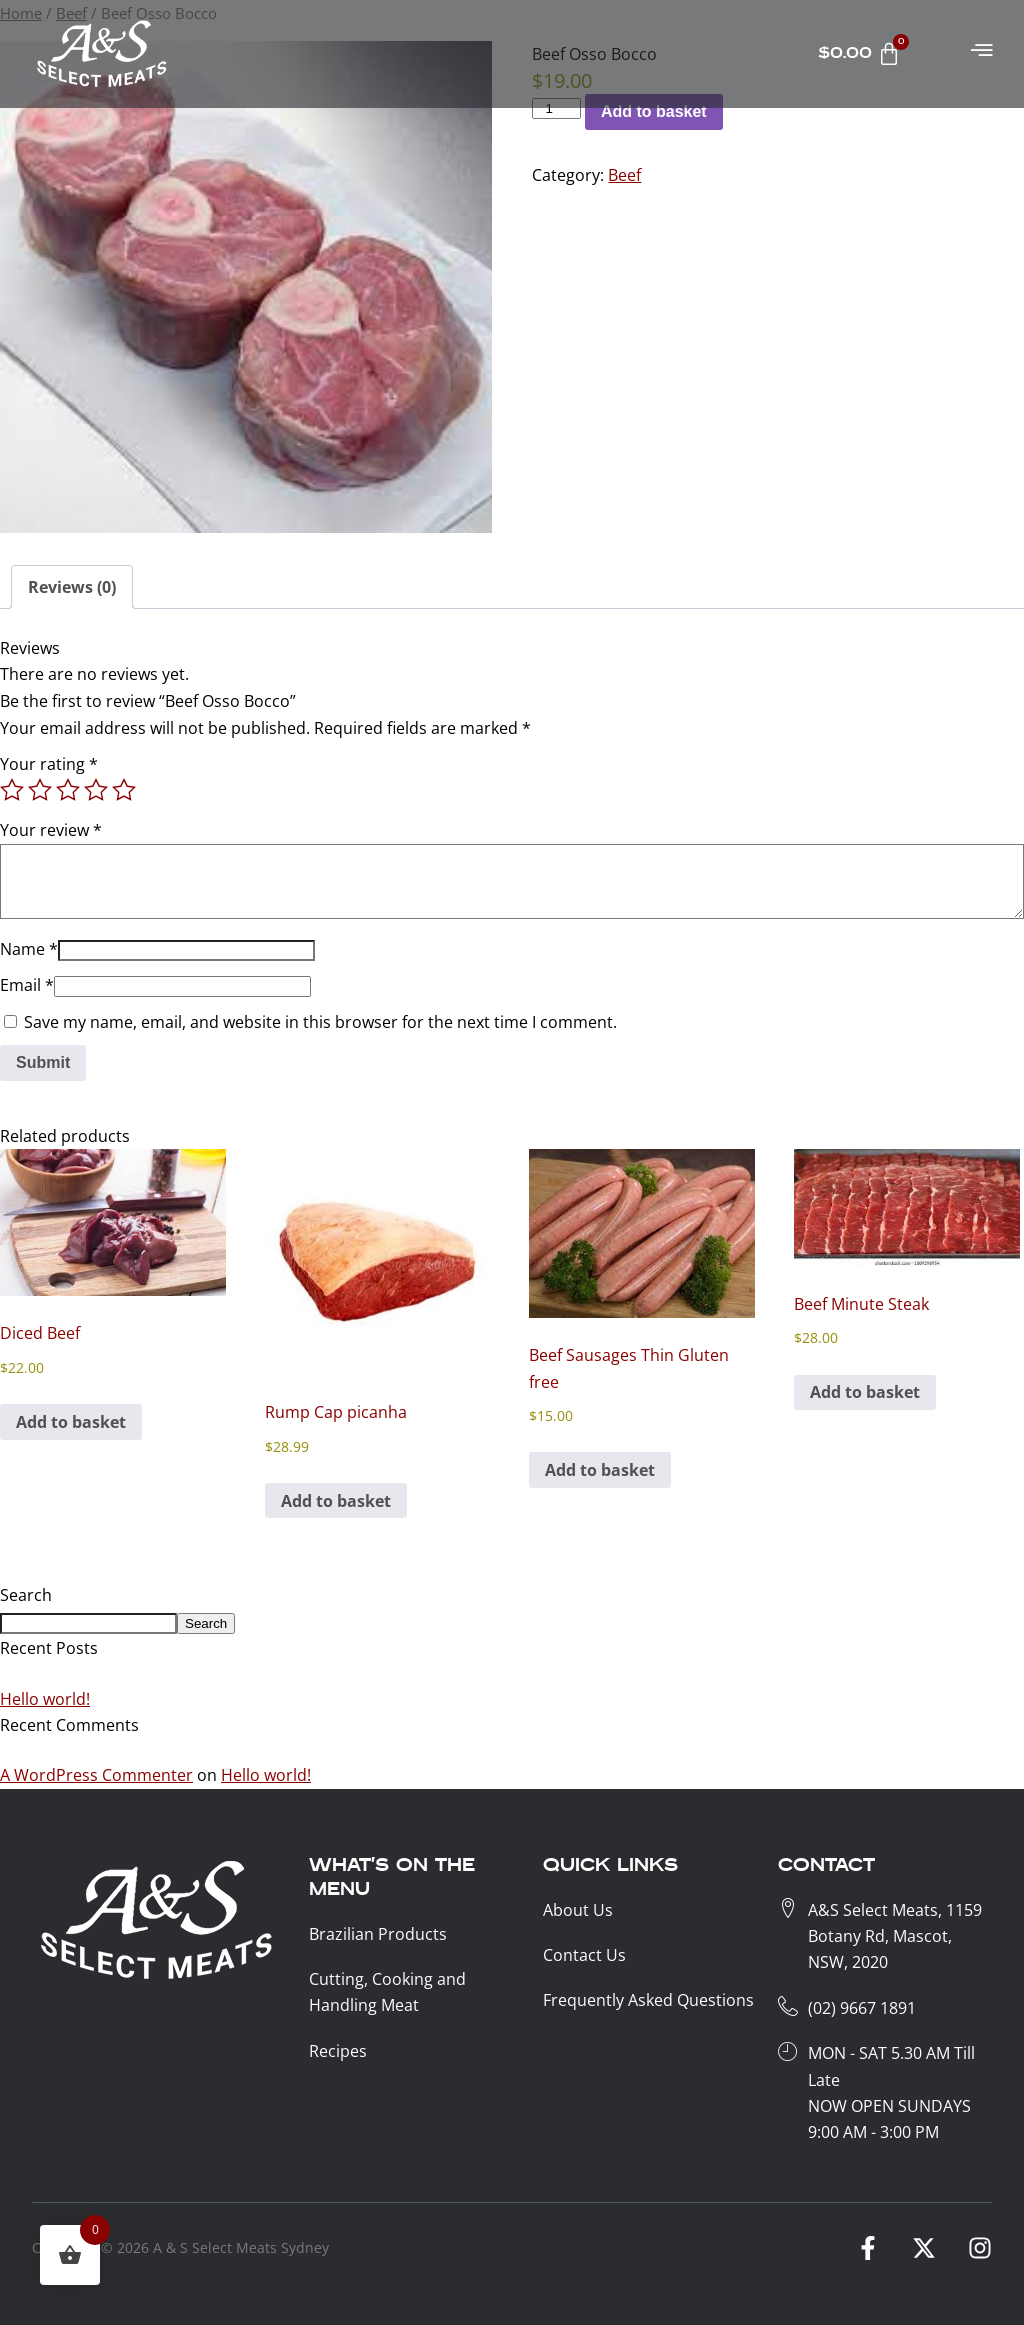  I want to click on Add to basket [button], so click(71, 1422).